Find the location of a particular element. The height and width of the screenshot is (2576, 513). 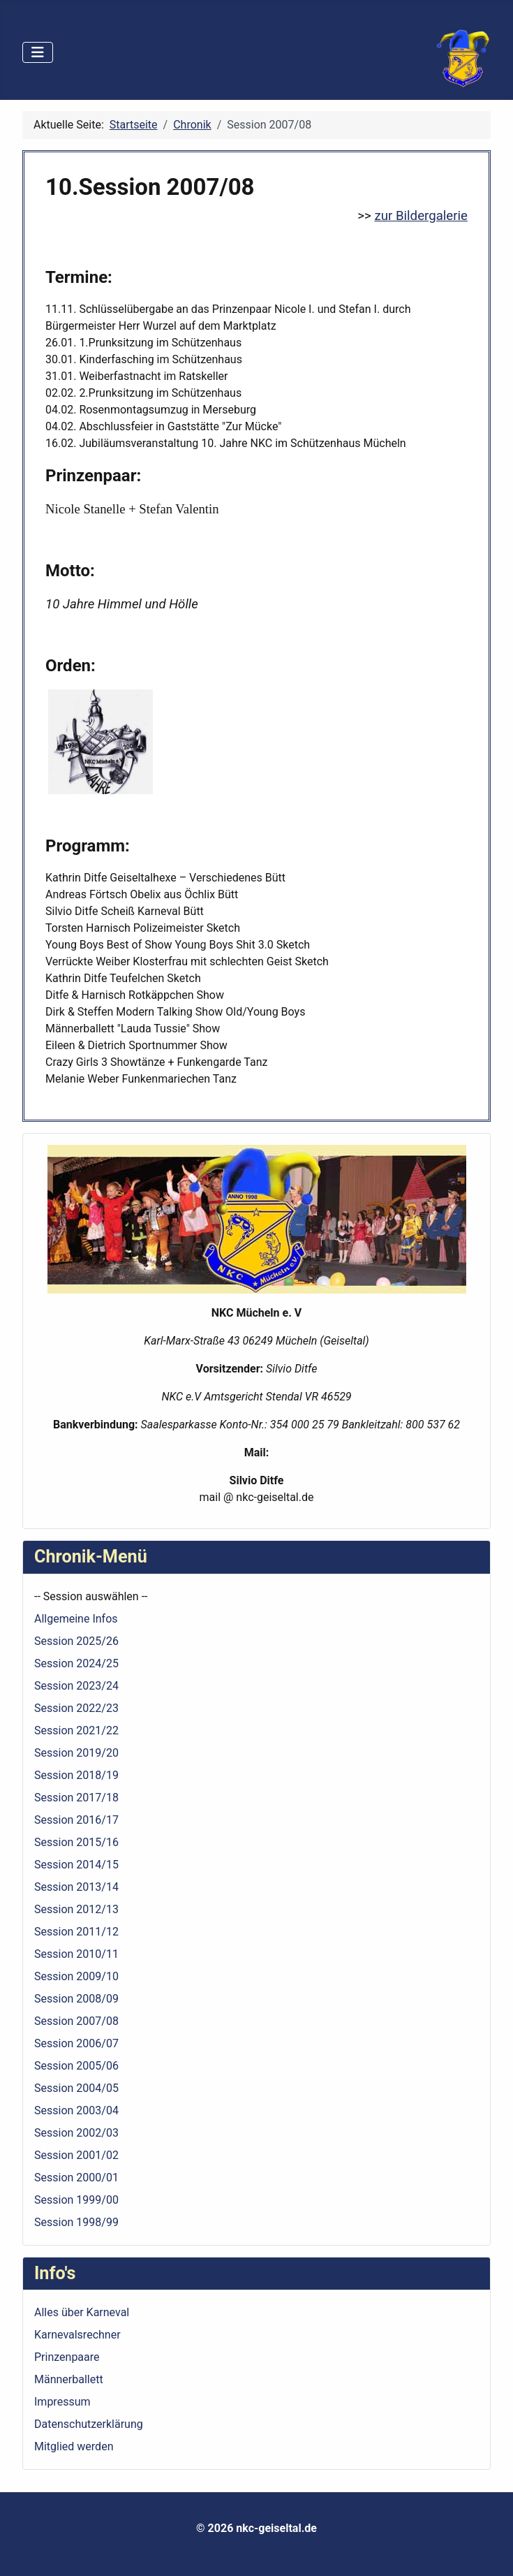

Session 2016/17 is located at coordinates (76, 1820).